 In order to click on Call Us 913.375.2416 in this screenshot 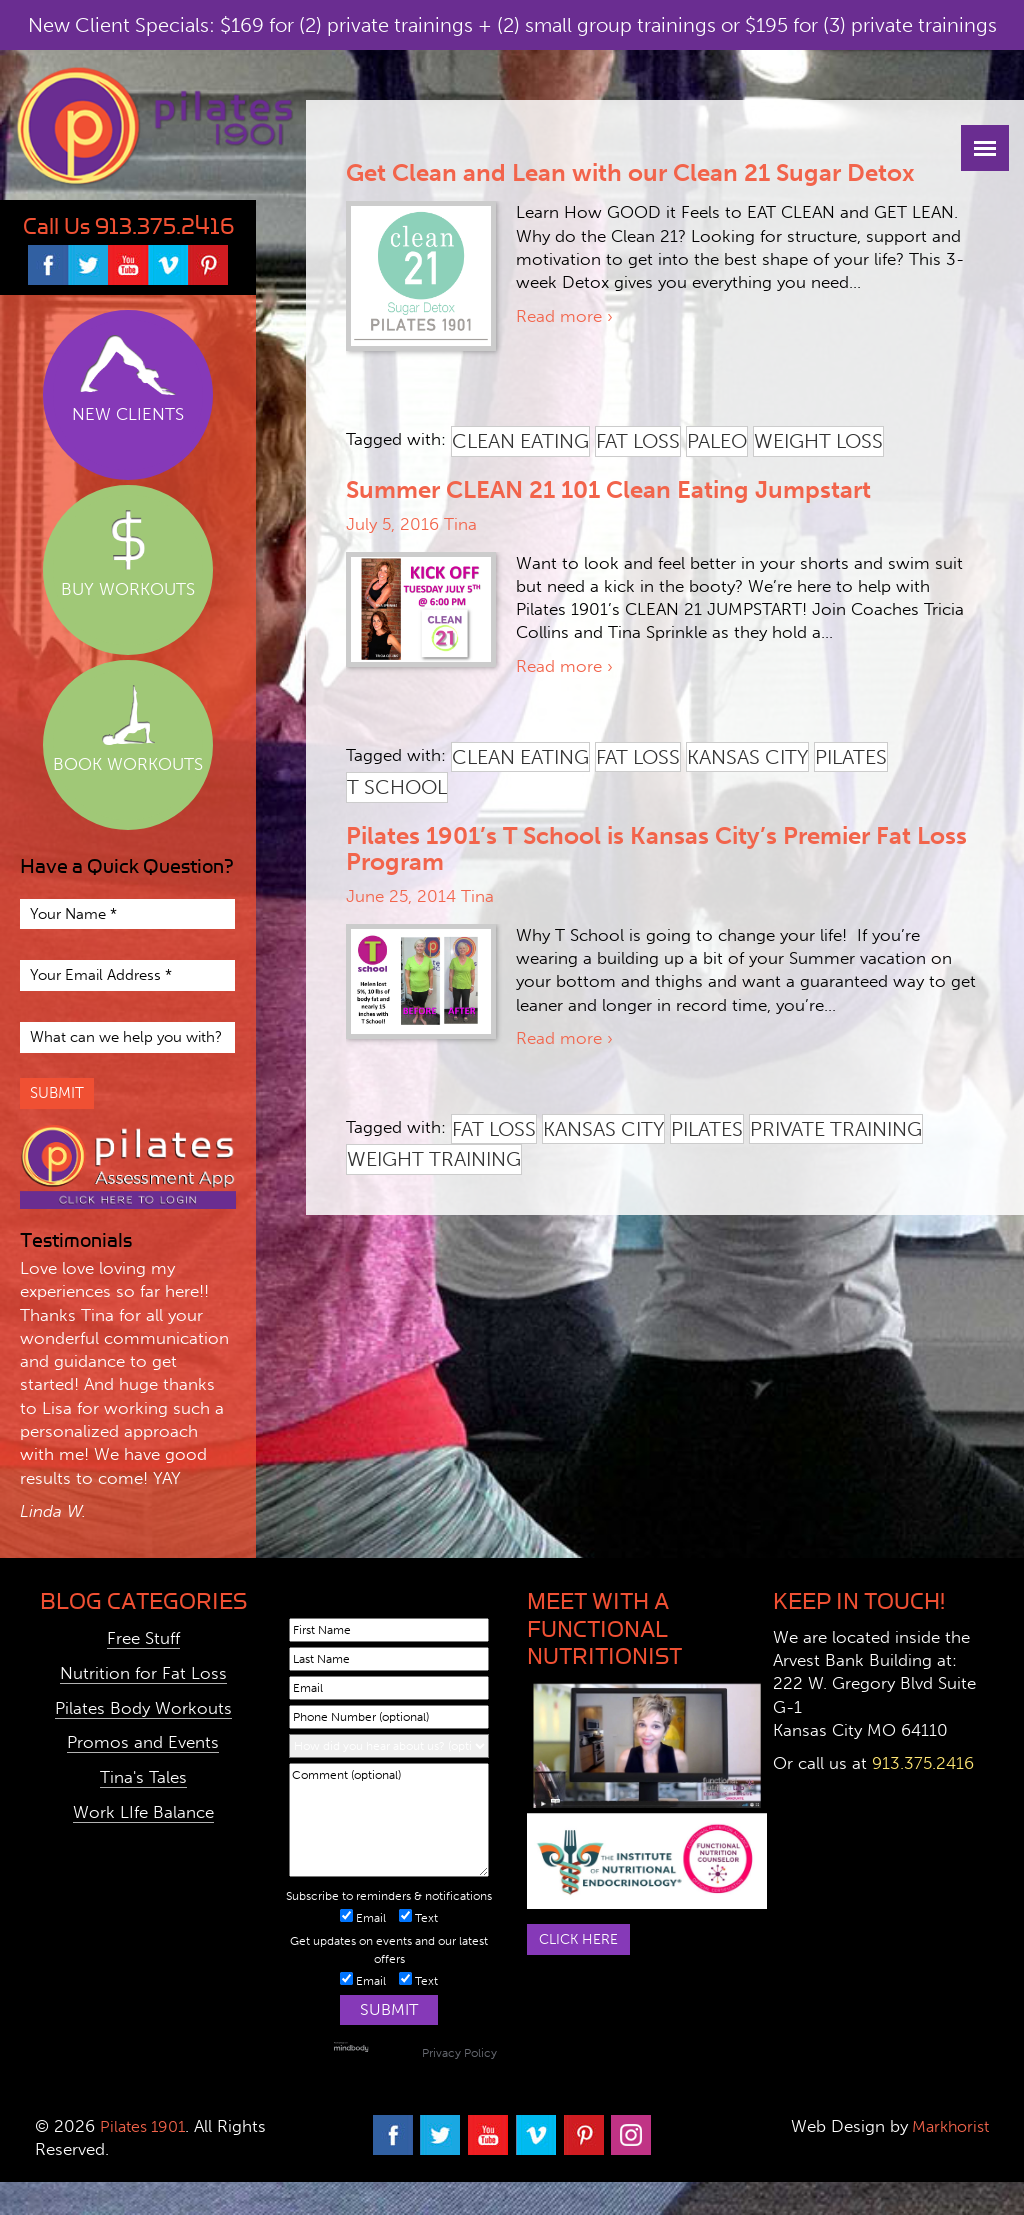, I will do `click(128, 226)`.